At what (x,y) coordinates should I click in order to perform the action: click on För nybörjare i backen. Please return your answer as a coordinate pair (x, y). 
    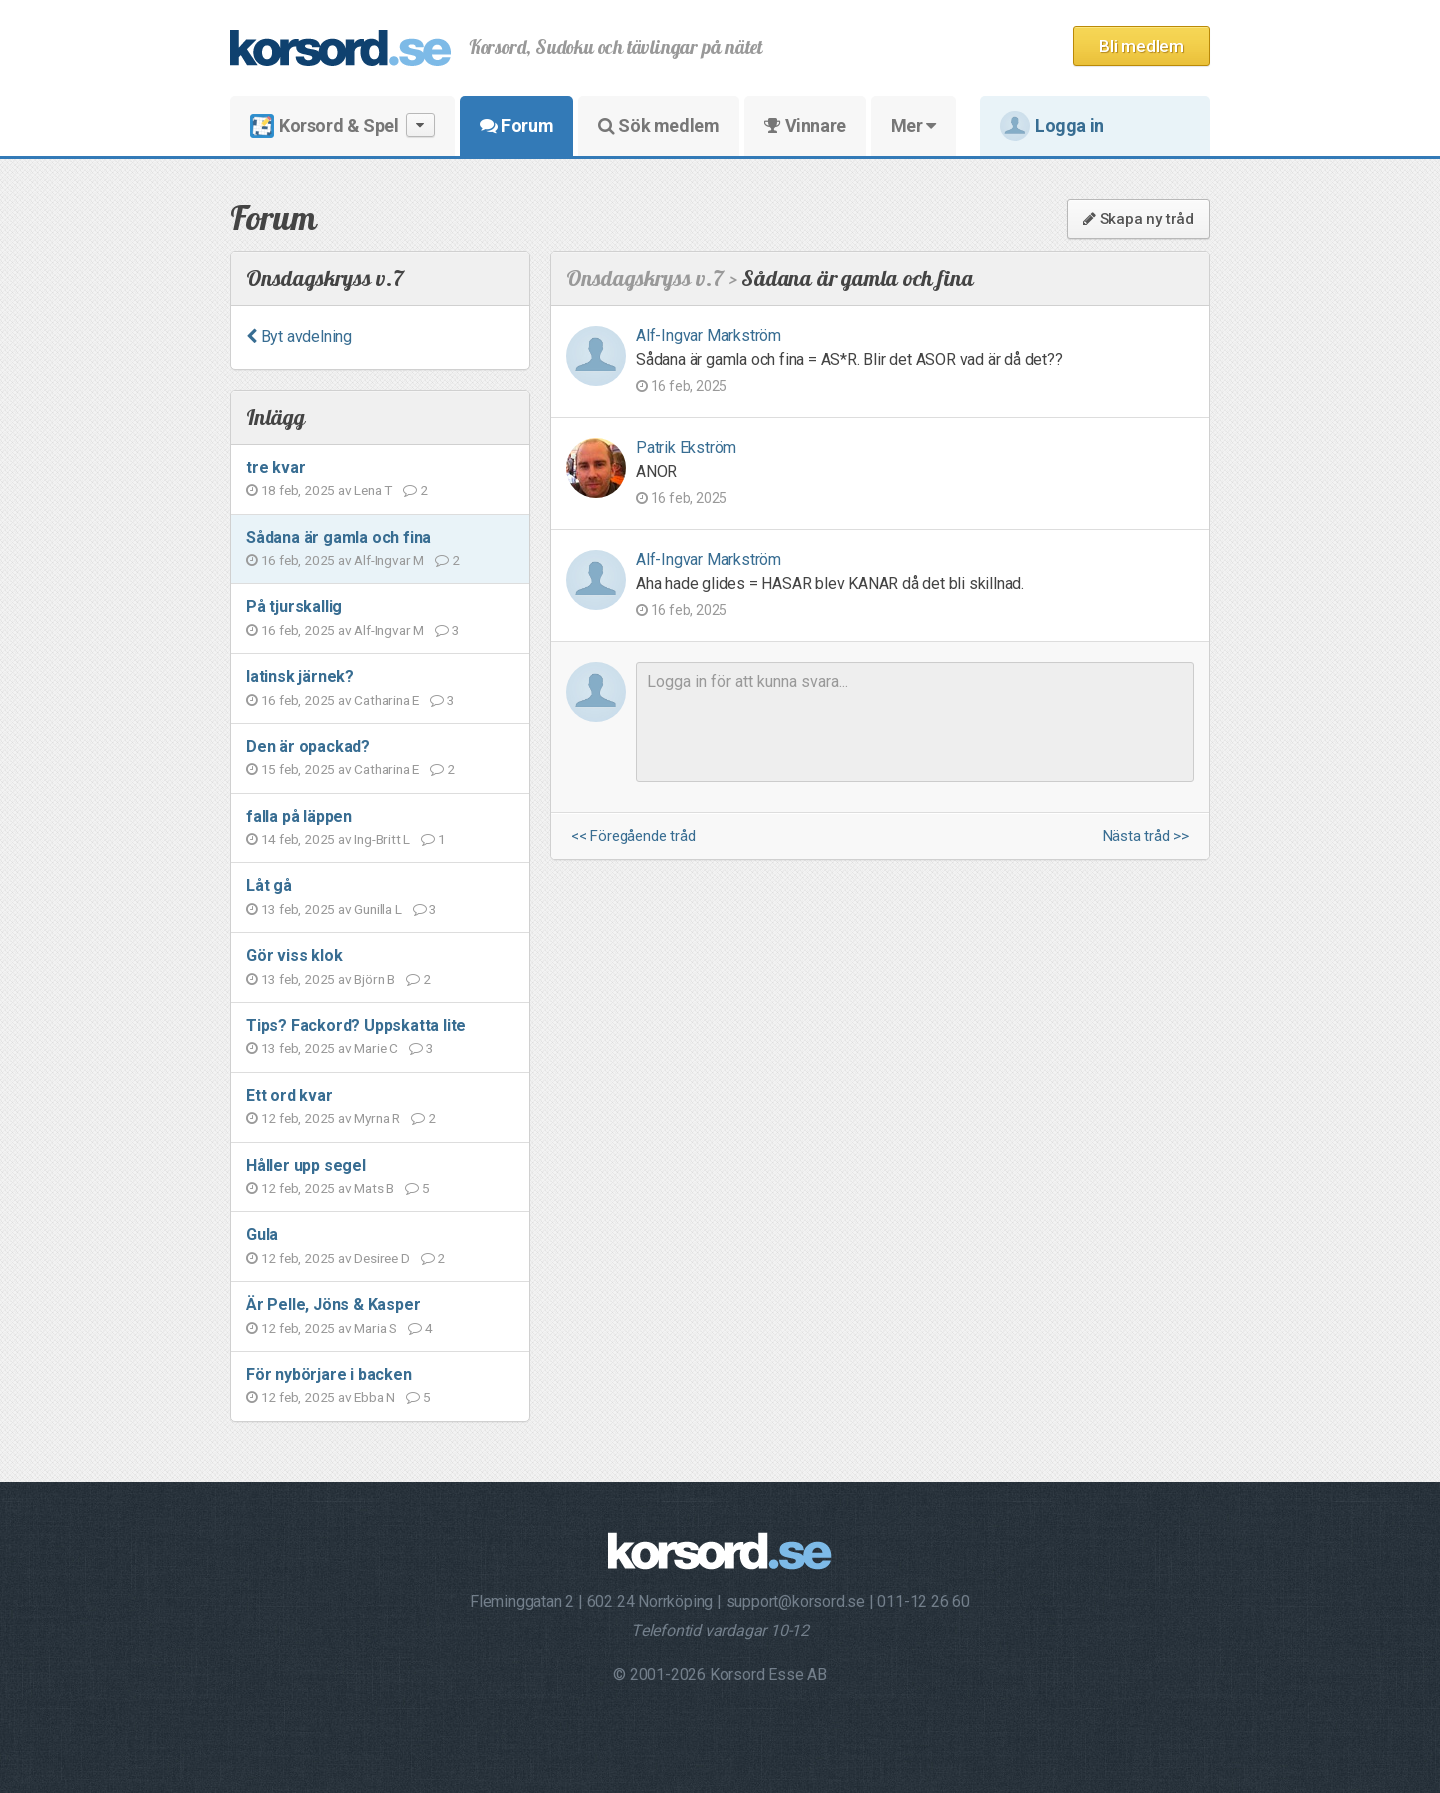
    Looking at the image, I should click on (329, 1374).